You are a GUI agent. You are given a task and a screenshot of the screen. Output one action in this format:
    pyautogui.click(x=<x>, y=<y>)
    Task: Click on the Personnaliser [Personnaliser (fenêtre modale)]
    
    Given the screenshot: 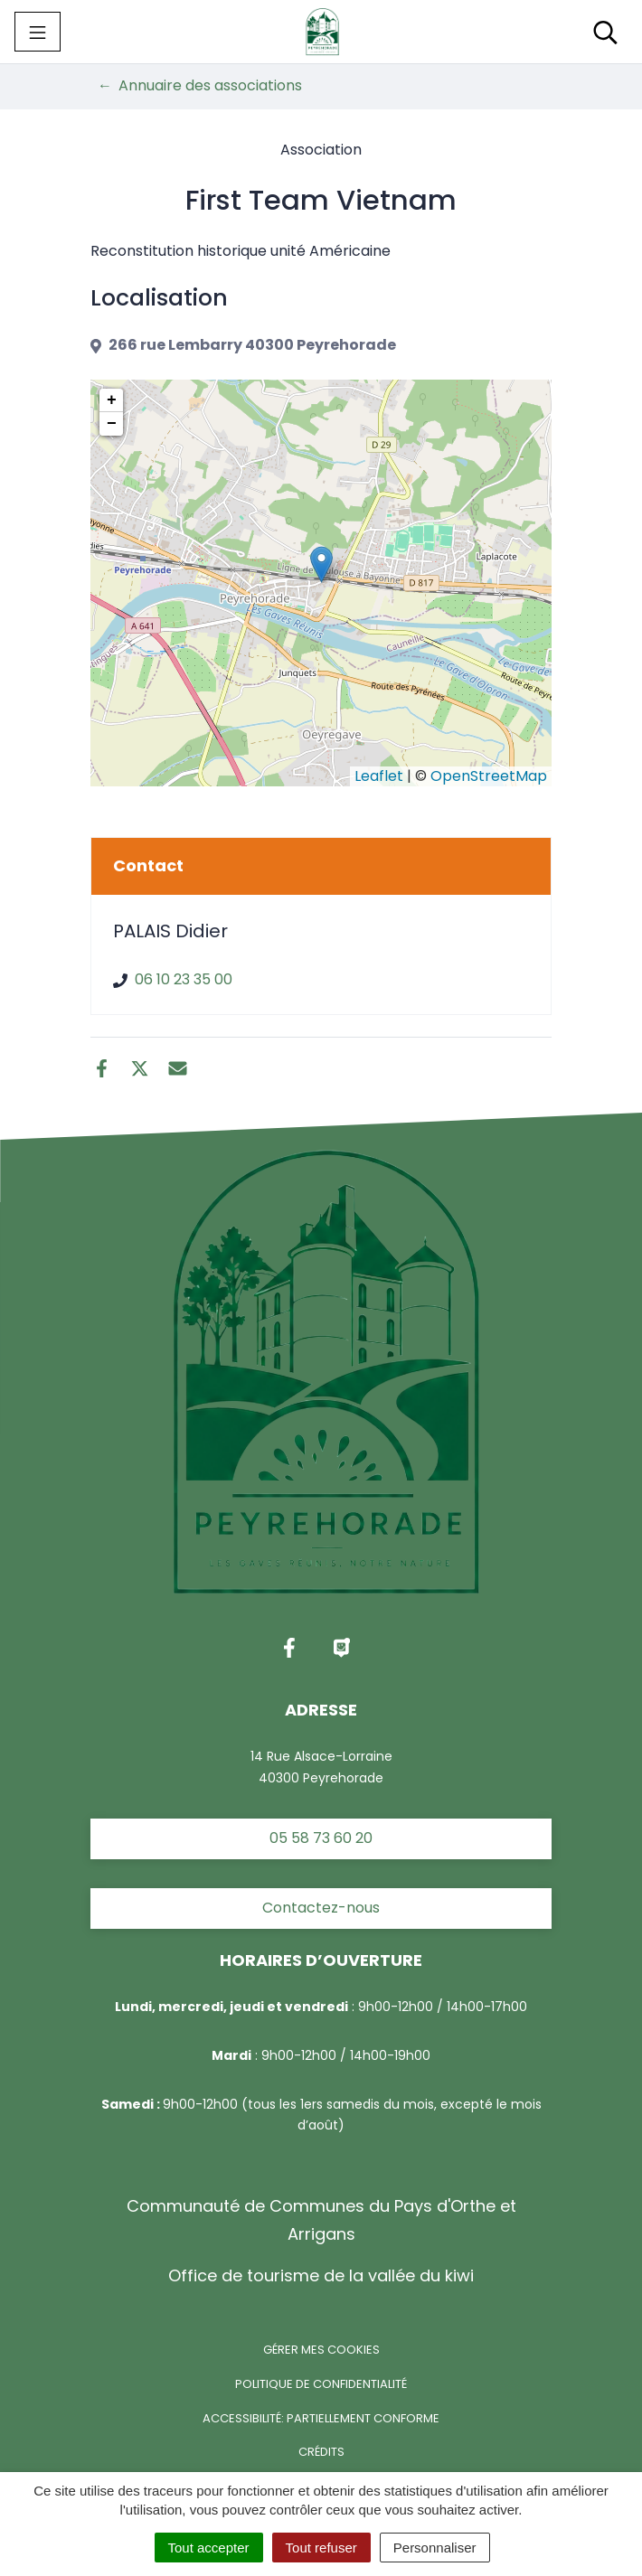 What is the action you would take?
    pyautogui.click(x=435, y=2547)
    